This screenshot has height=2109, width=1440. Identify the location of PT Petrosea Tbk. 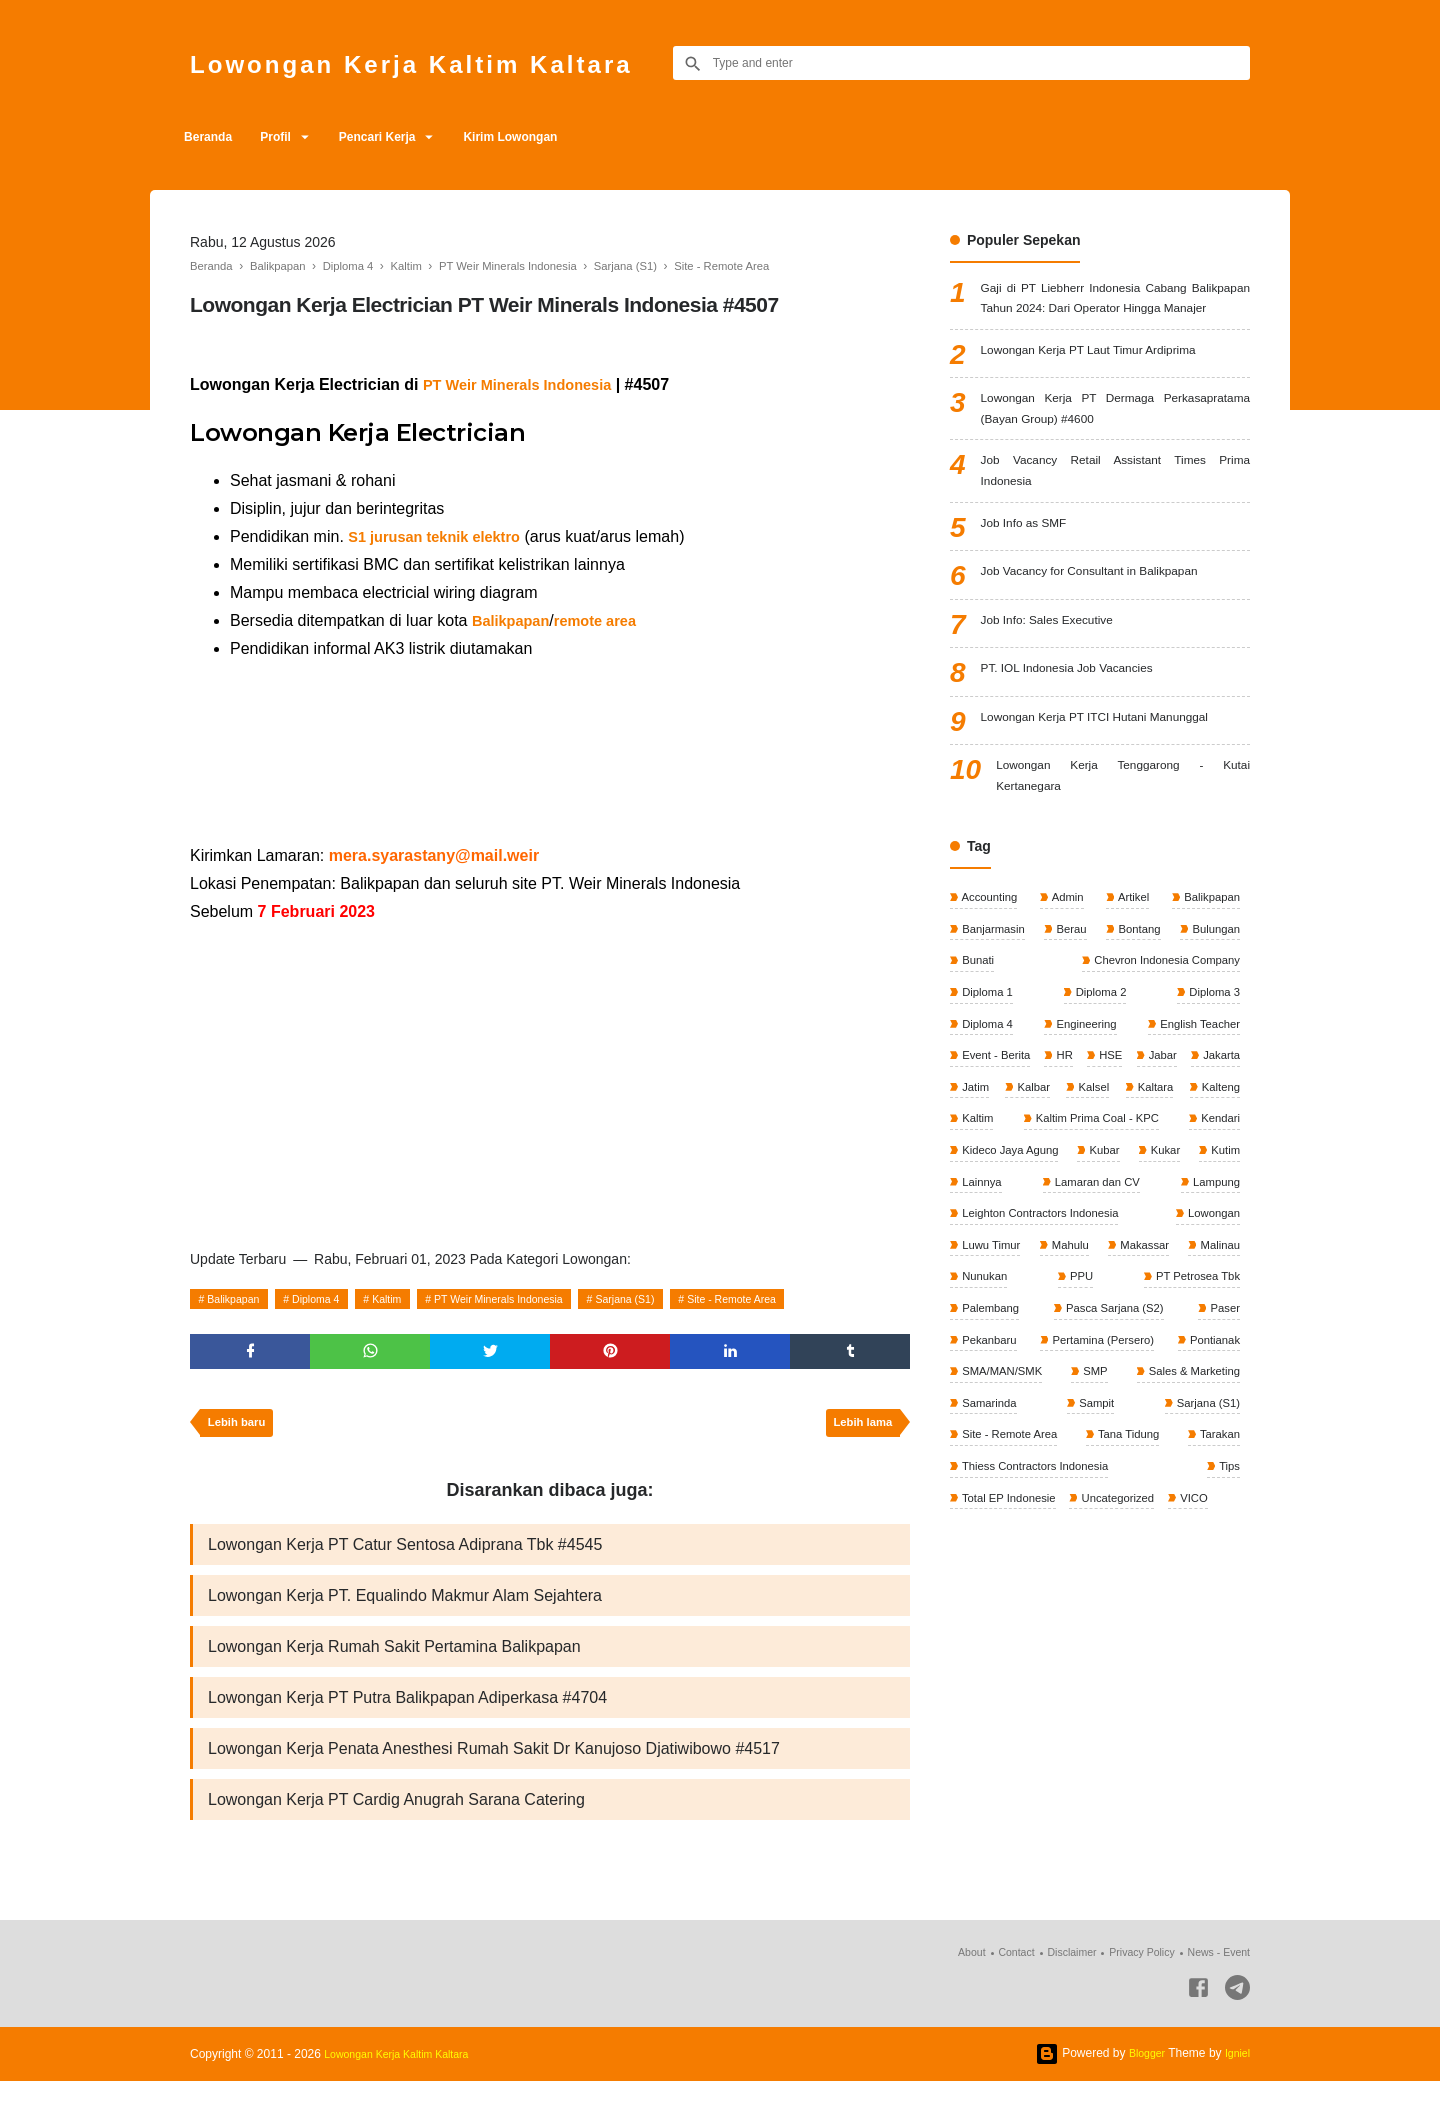
(1193, 1410).